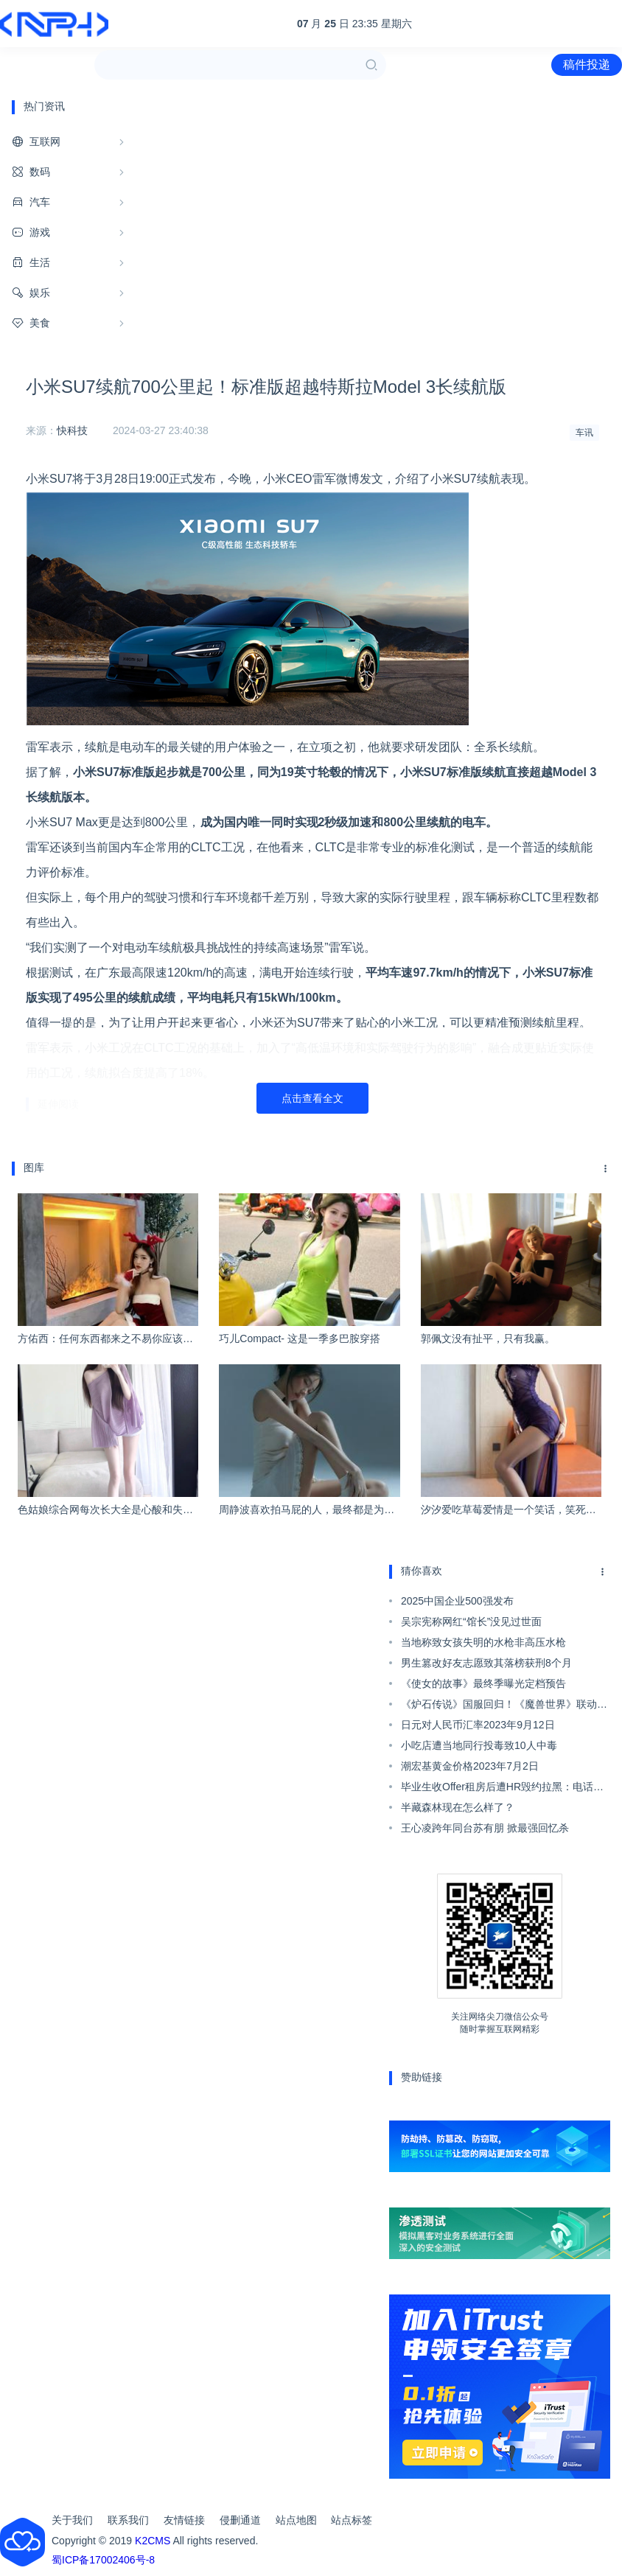 This screenshot has width=622, height=2576. What do you see at coordinates (483, 1642) in the screenshot?
I see `当地称致女孩失明的水枪非高压水枪` at bounding box center [483, 1642].